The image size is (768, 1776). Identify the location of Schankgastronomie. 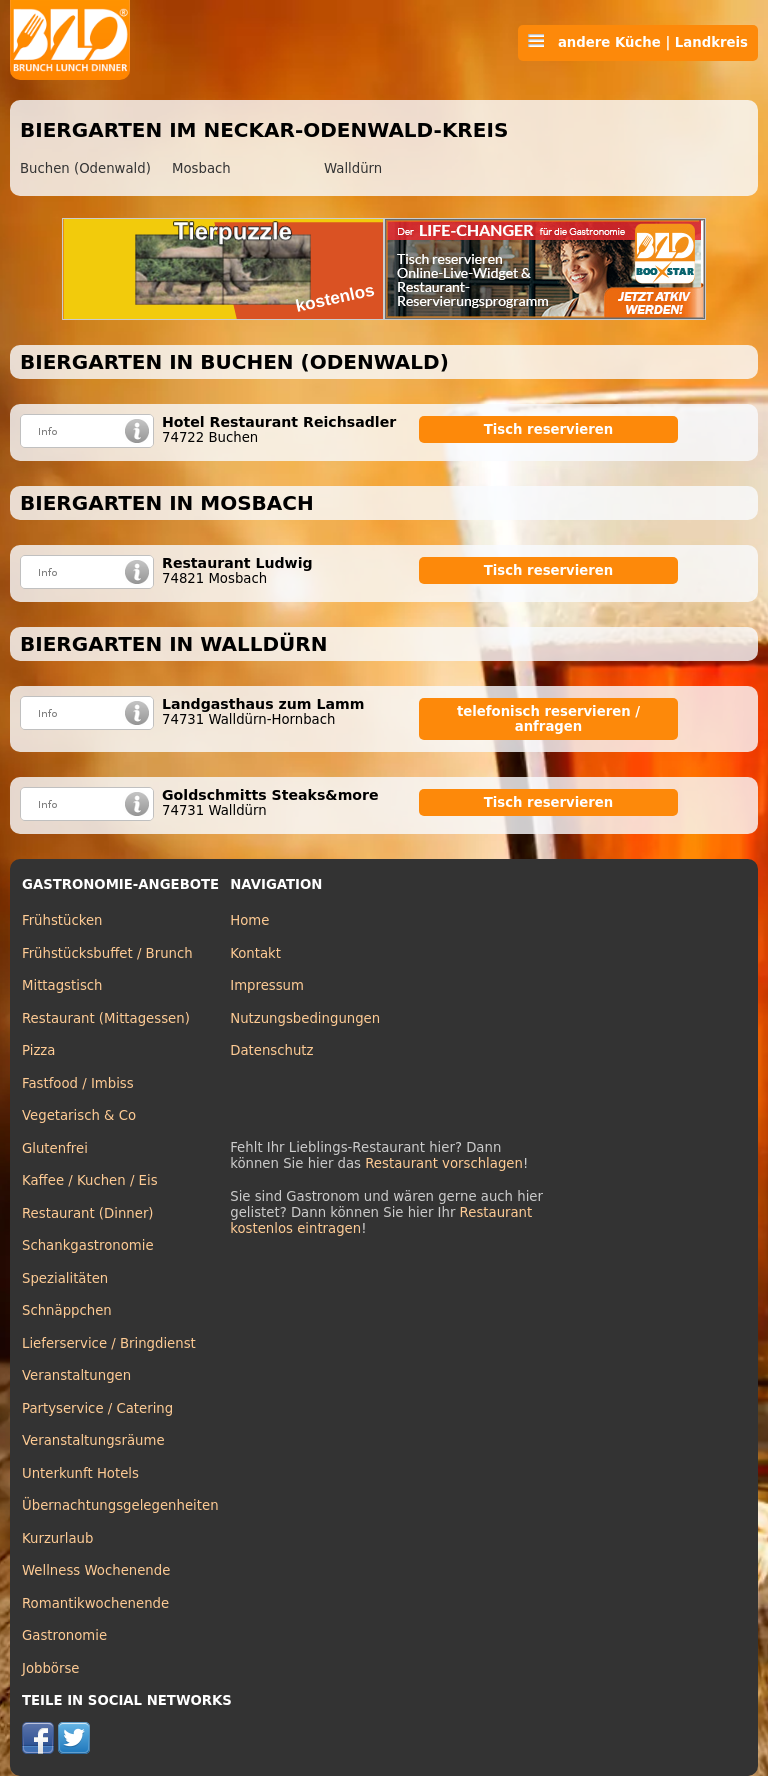
(88, 1245).